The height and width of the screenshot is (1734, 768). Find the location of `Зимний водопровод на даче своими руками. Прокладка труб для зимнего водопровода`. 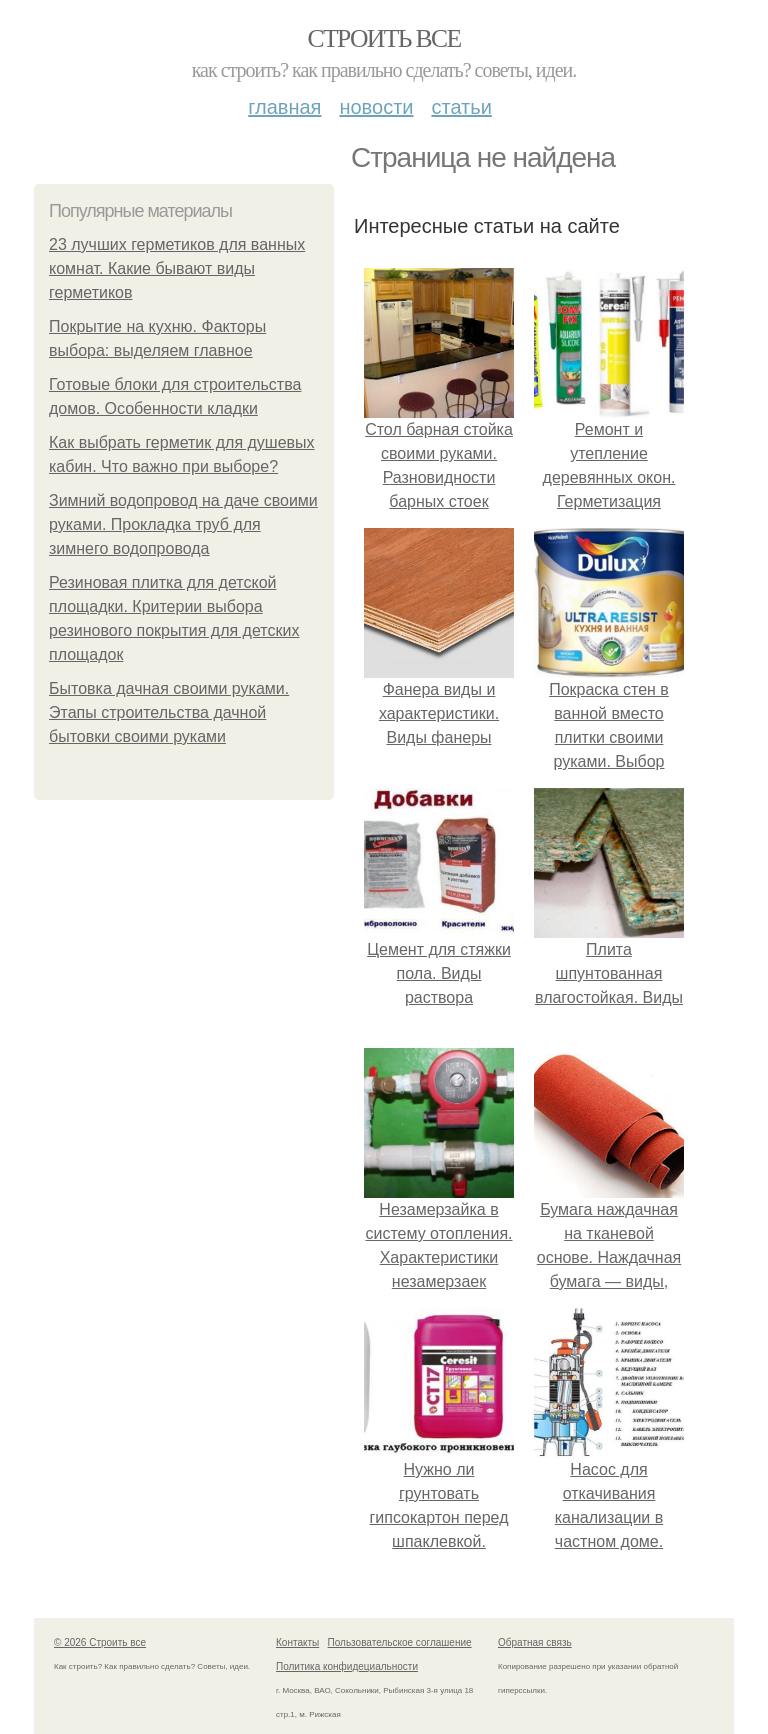

Зимний водопровод на даче своими руками. Прокладка труб для зимнего водопровода is located at coordinates (183, 524).